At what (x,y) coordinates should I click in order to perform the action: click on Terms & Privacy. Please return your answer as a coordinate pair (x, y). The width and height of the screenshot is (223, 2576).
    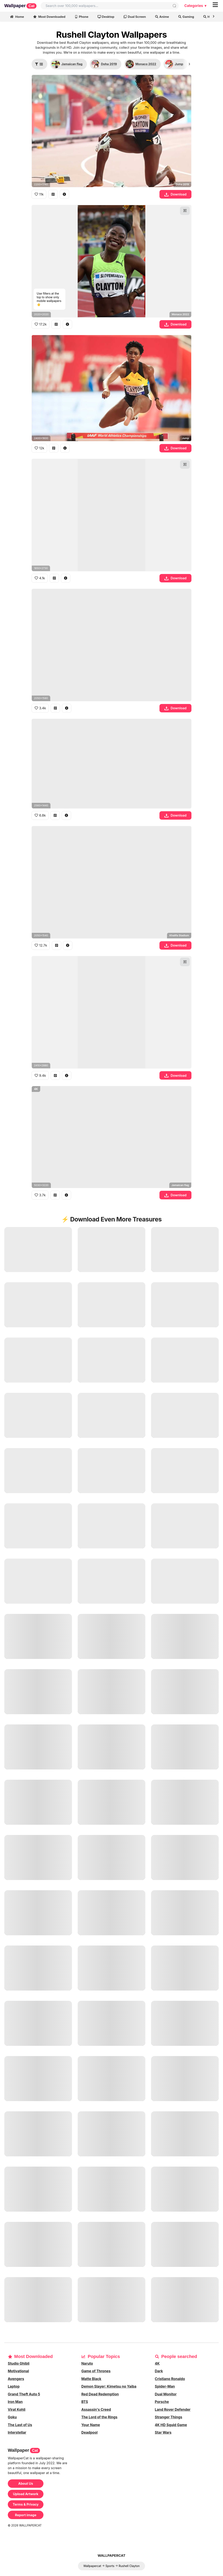
    Looking at the image, I should click on (26, 2504).